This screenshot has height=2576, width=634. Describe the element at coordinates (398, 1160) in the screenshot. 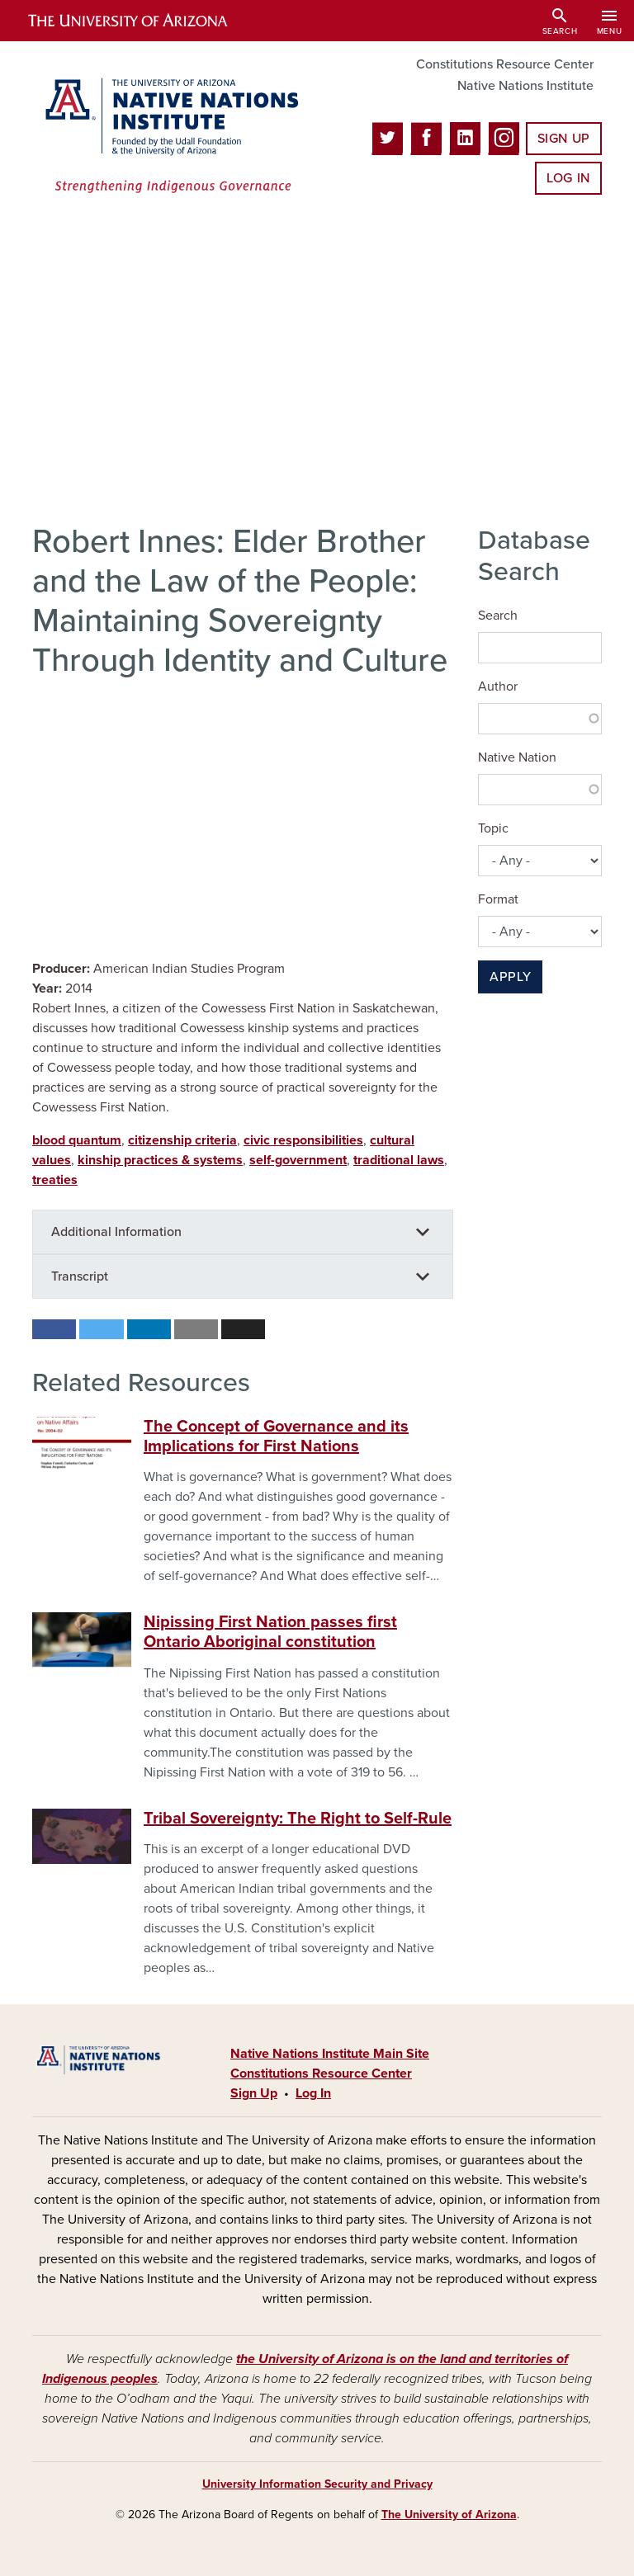

I see `traditional laws` at that location.